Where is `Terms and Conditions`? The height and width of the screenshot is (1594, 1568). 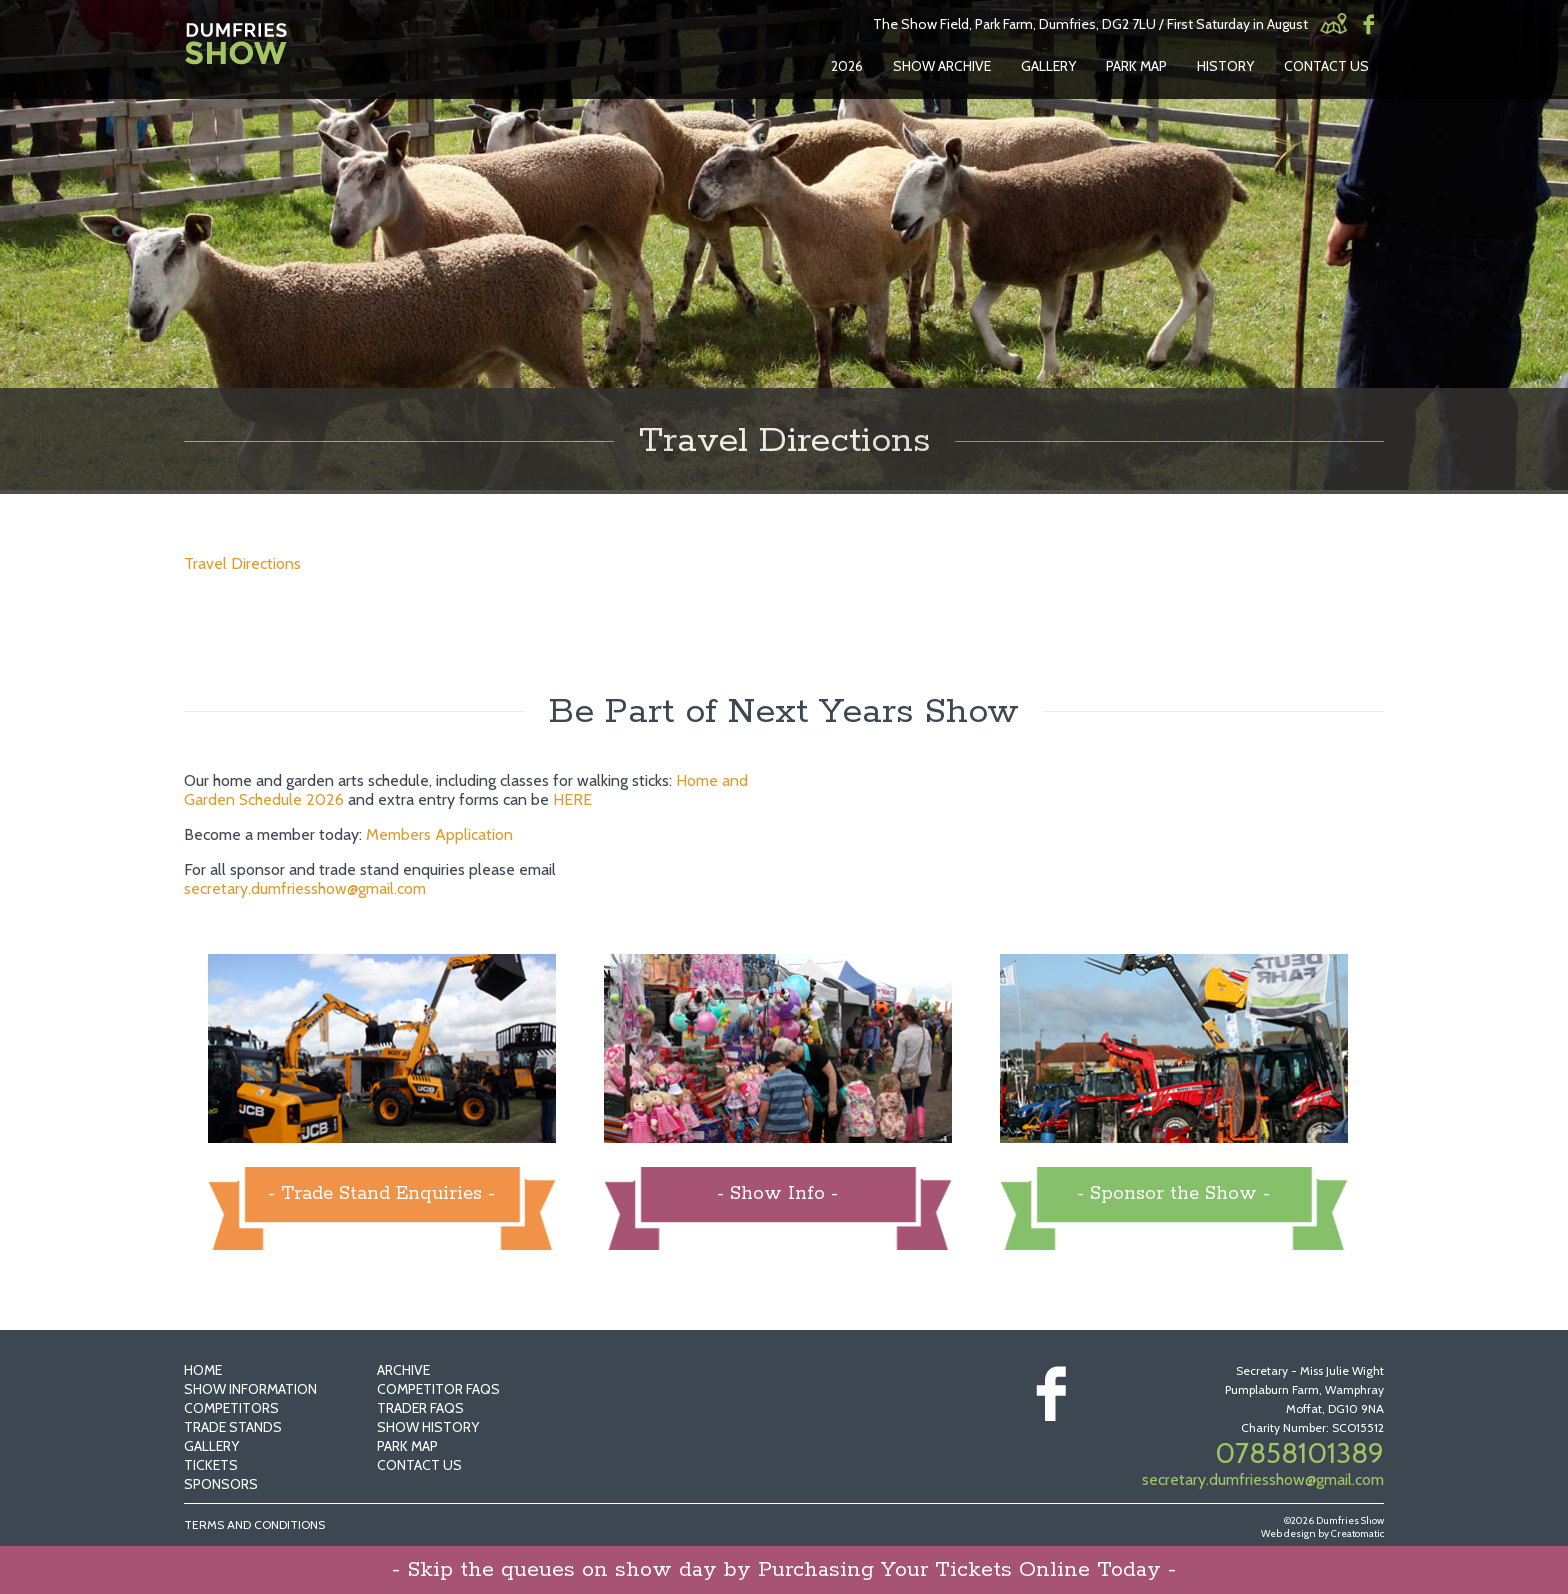 Terms and Conditions is located at coordinates (254, 1524).